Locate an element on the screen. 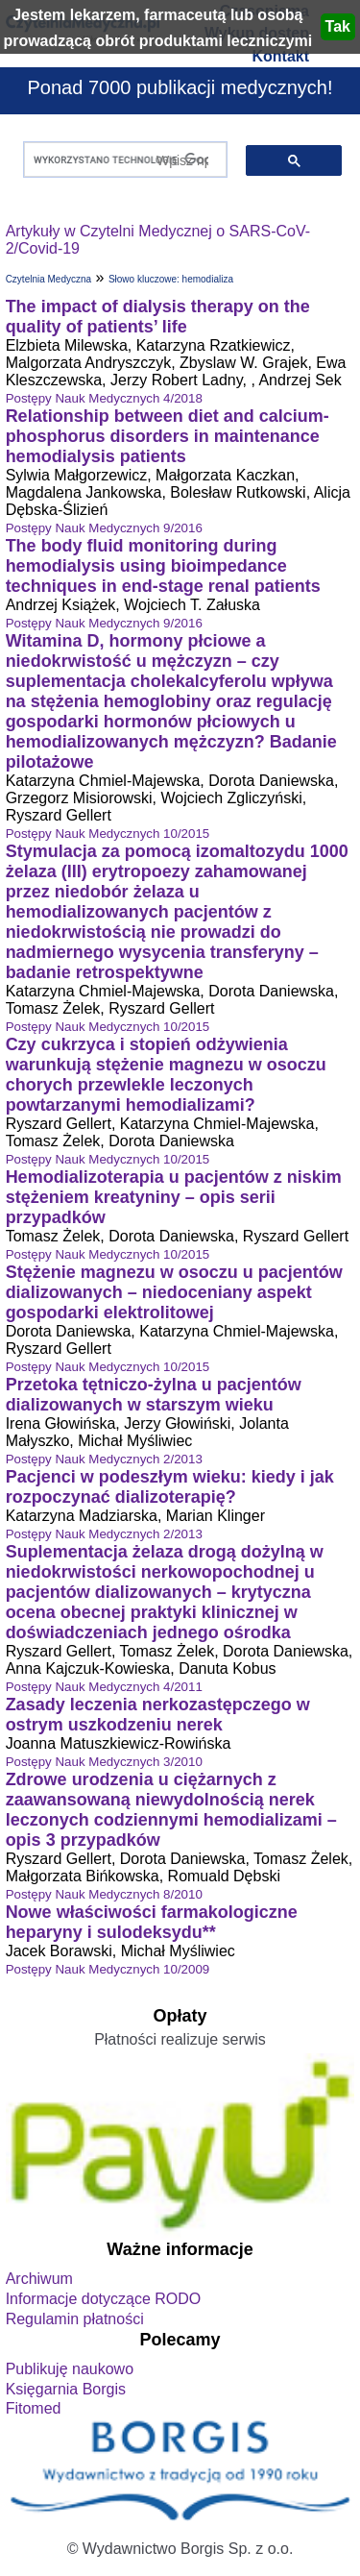  The impact of dialysis therapy on the quality of patients’ life is located at coordinates (158, 316).